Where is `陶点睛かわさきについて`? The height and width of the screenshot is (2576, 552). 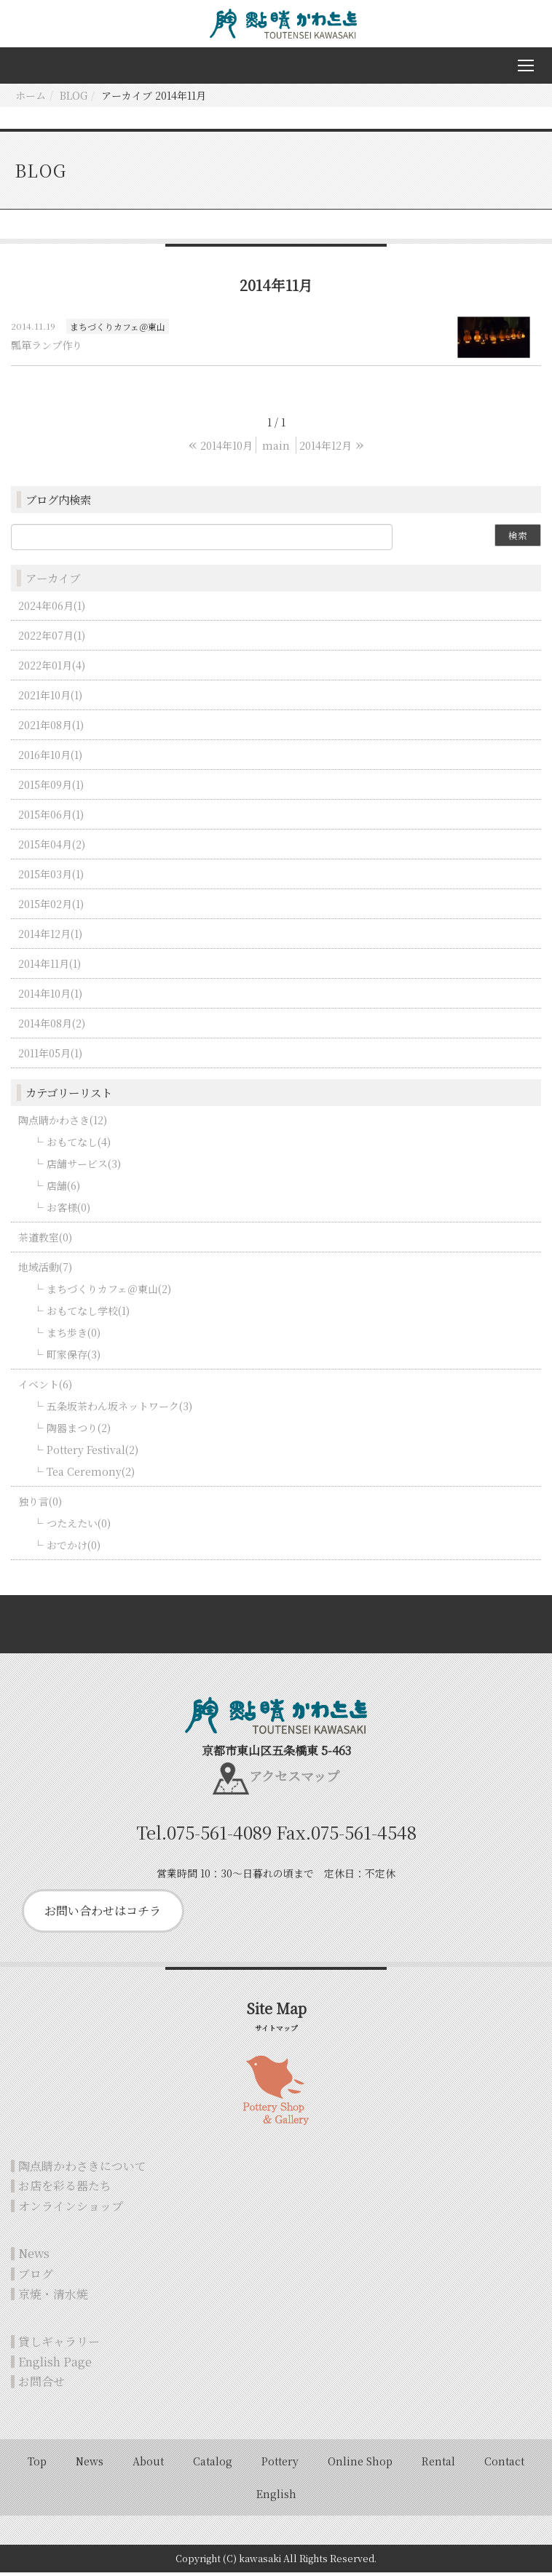 陶点睛かわさきについて is located at coordinates (82, 2169).